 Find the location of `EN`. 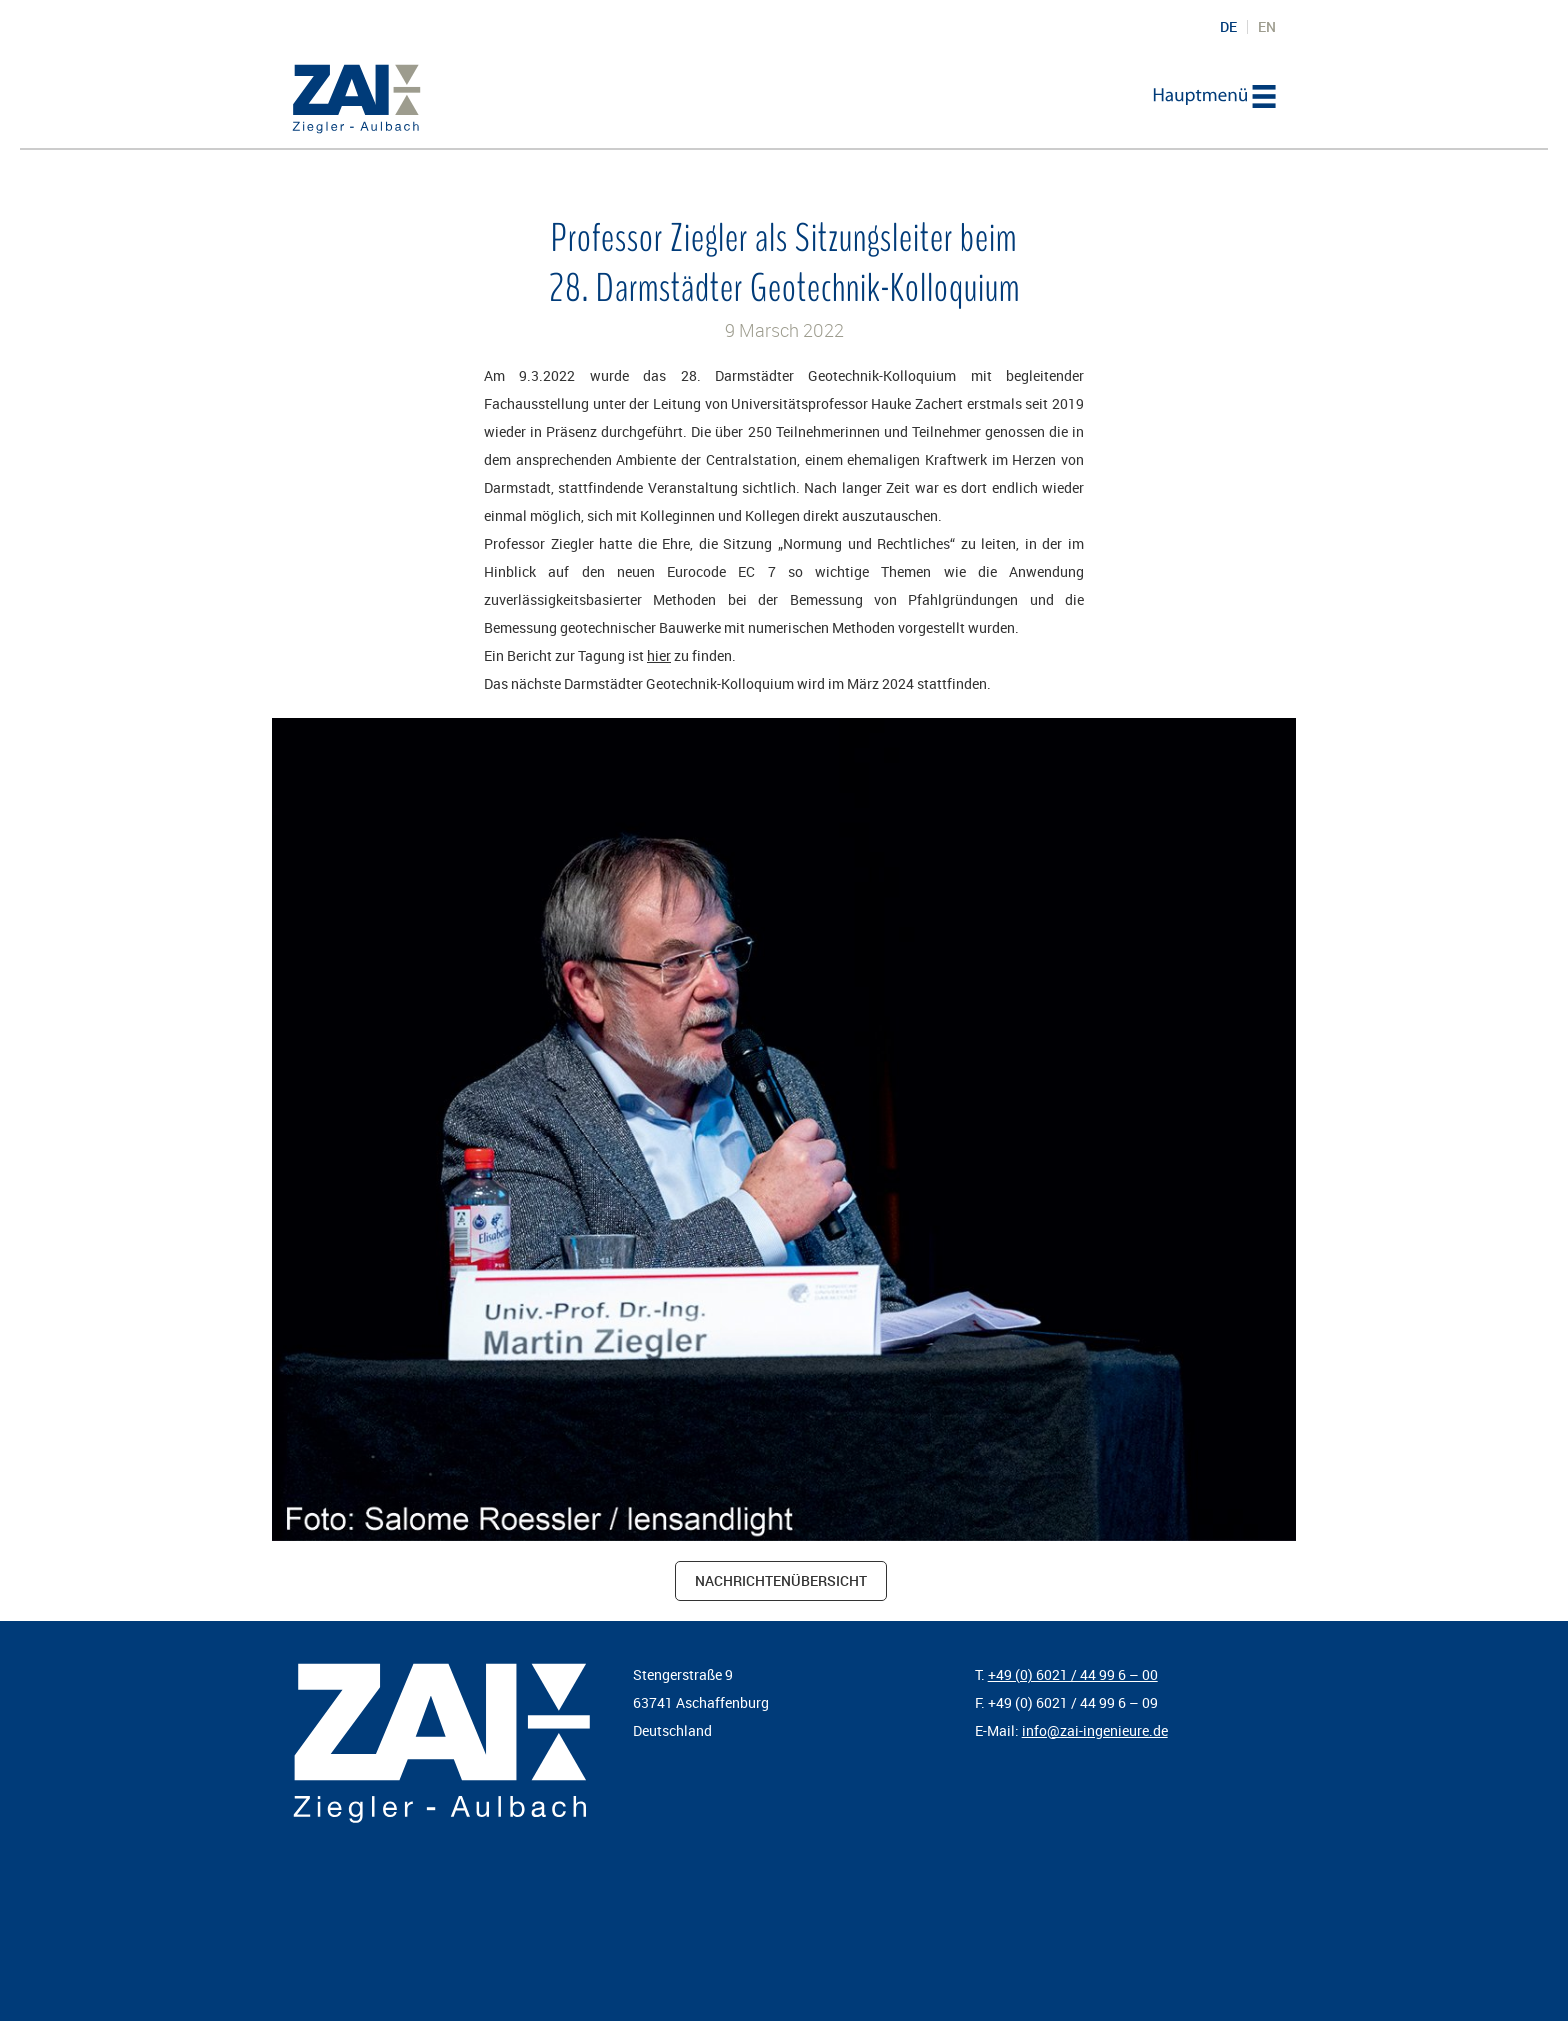

EN is located at coordinates (1267, 27).